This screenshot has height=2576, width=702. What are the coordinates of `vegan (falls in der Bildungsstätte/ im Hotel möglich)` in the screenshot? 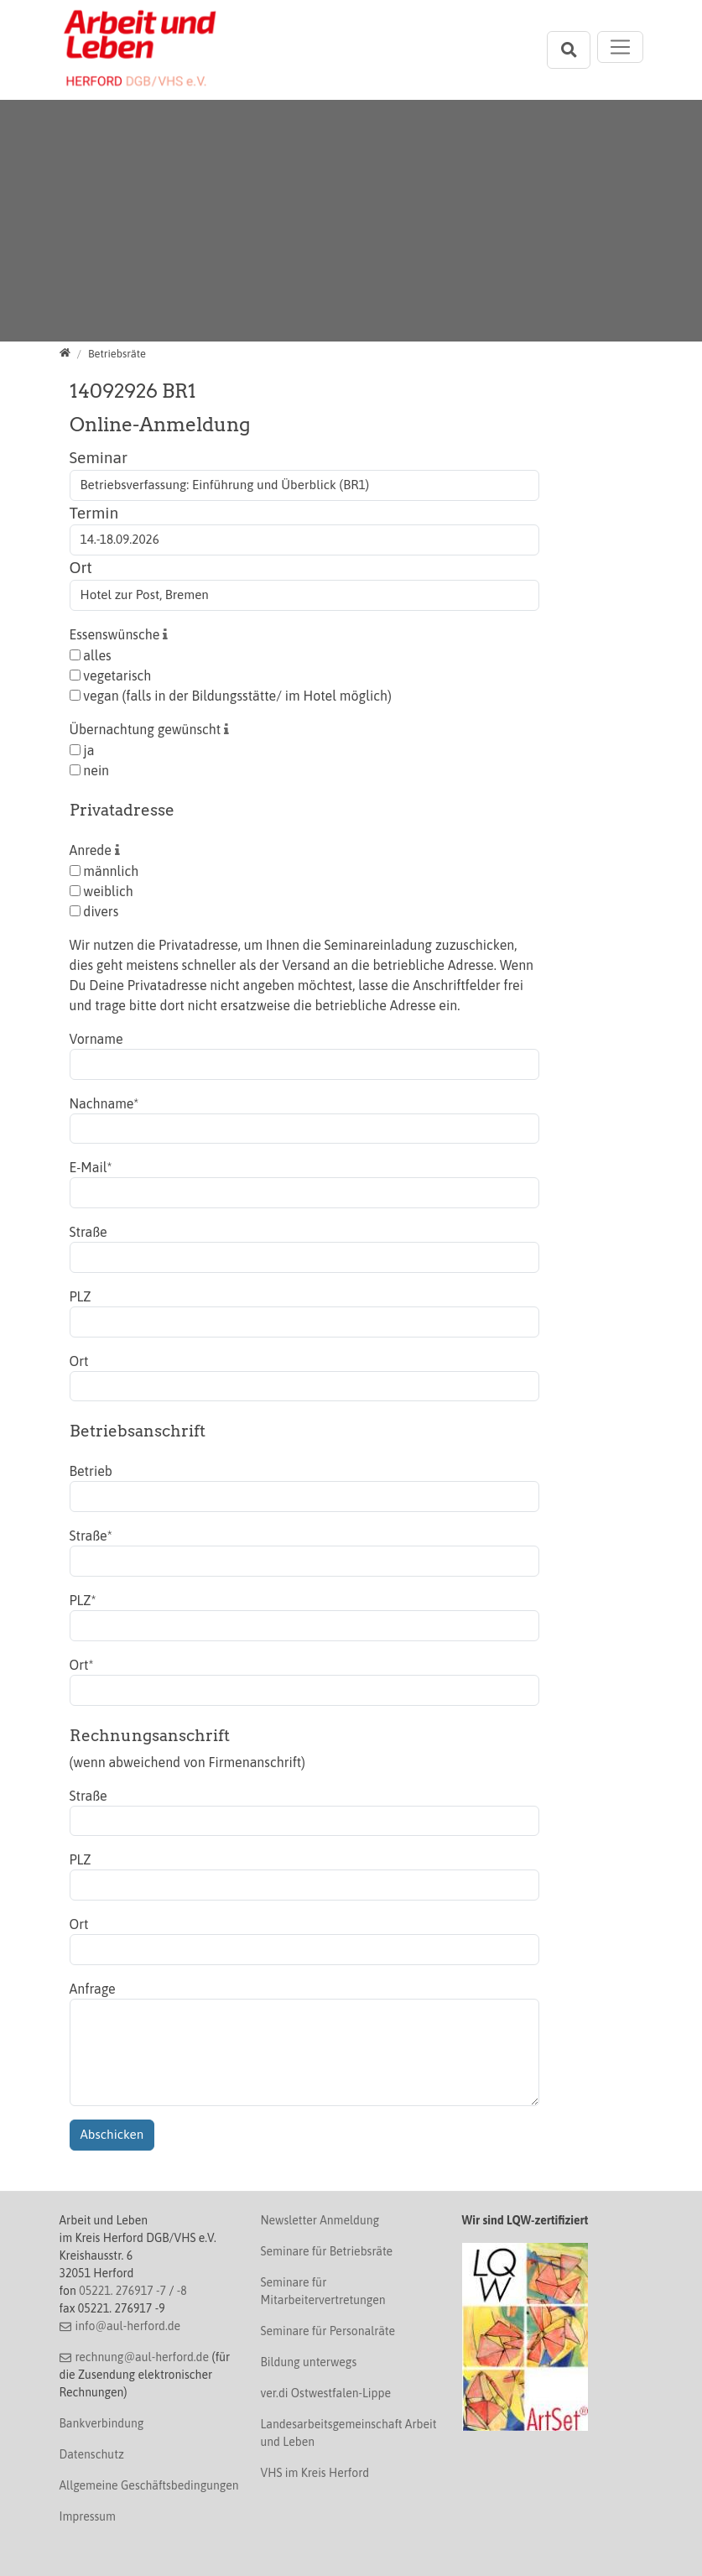 It's located at (231, 695).